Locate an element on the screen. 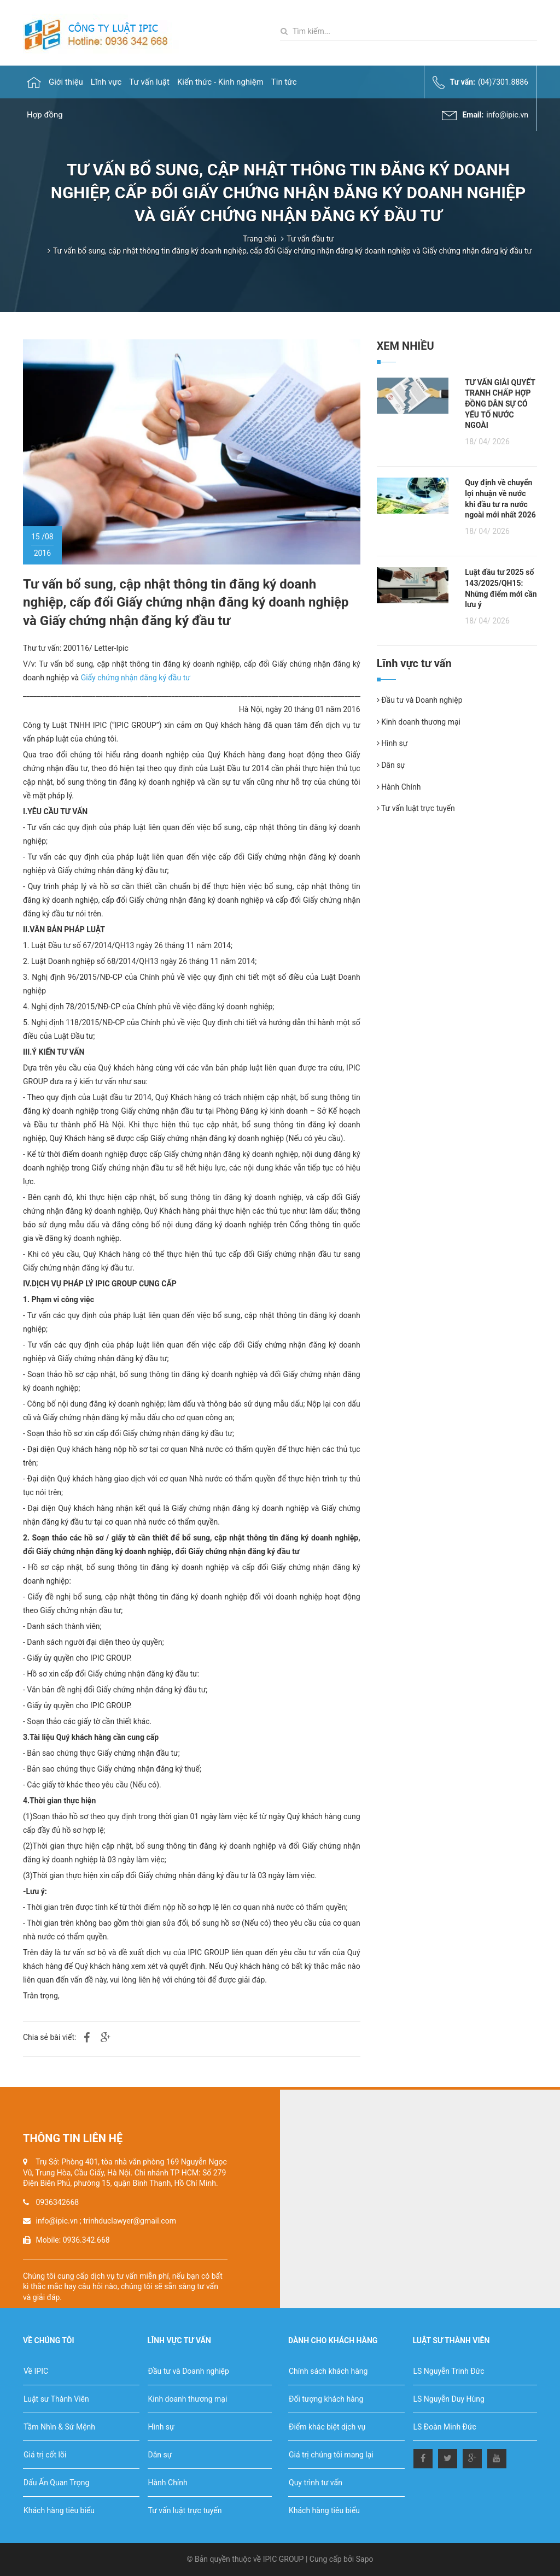 The height and width of the screenshot is (2576, 560). Quy trình tư vấn is located at coordinates (315, 2482).